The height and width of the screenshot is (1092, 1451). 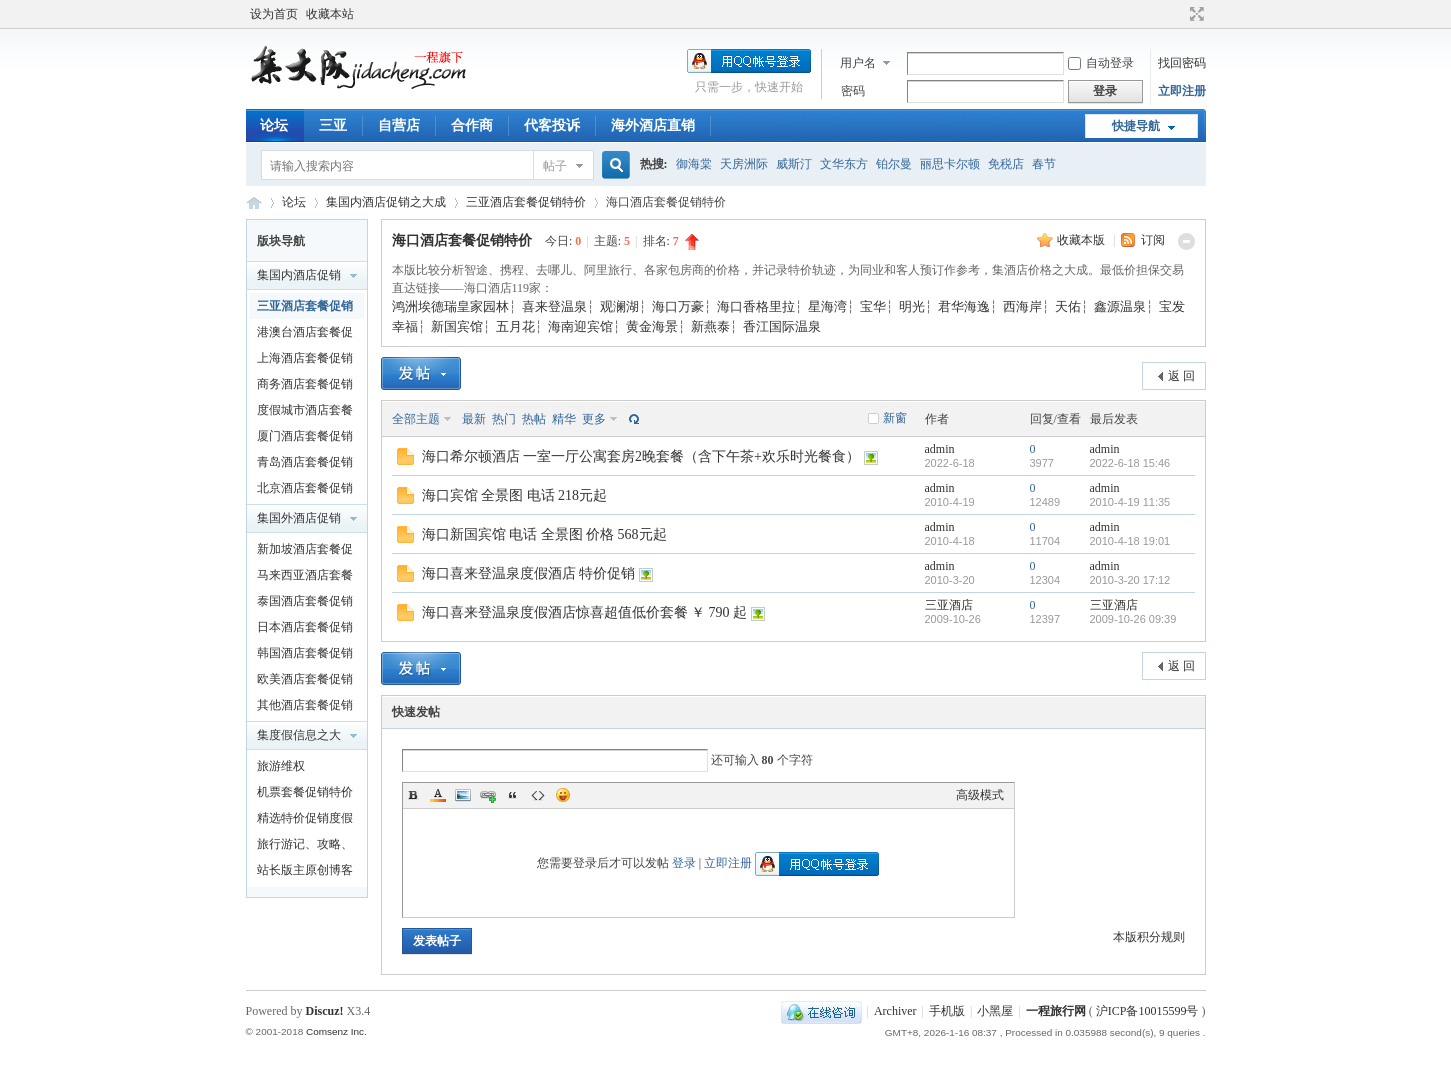 I want to click on 返 回, so click(x=1181, y=376).